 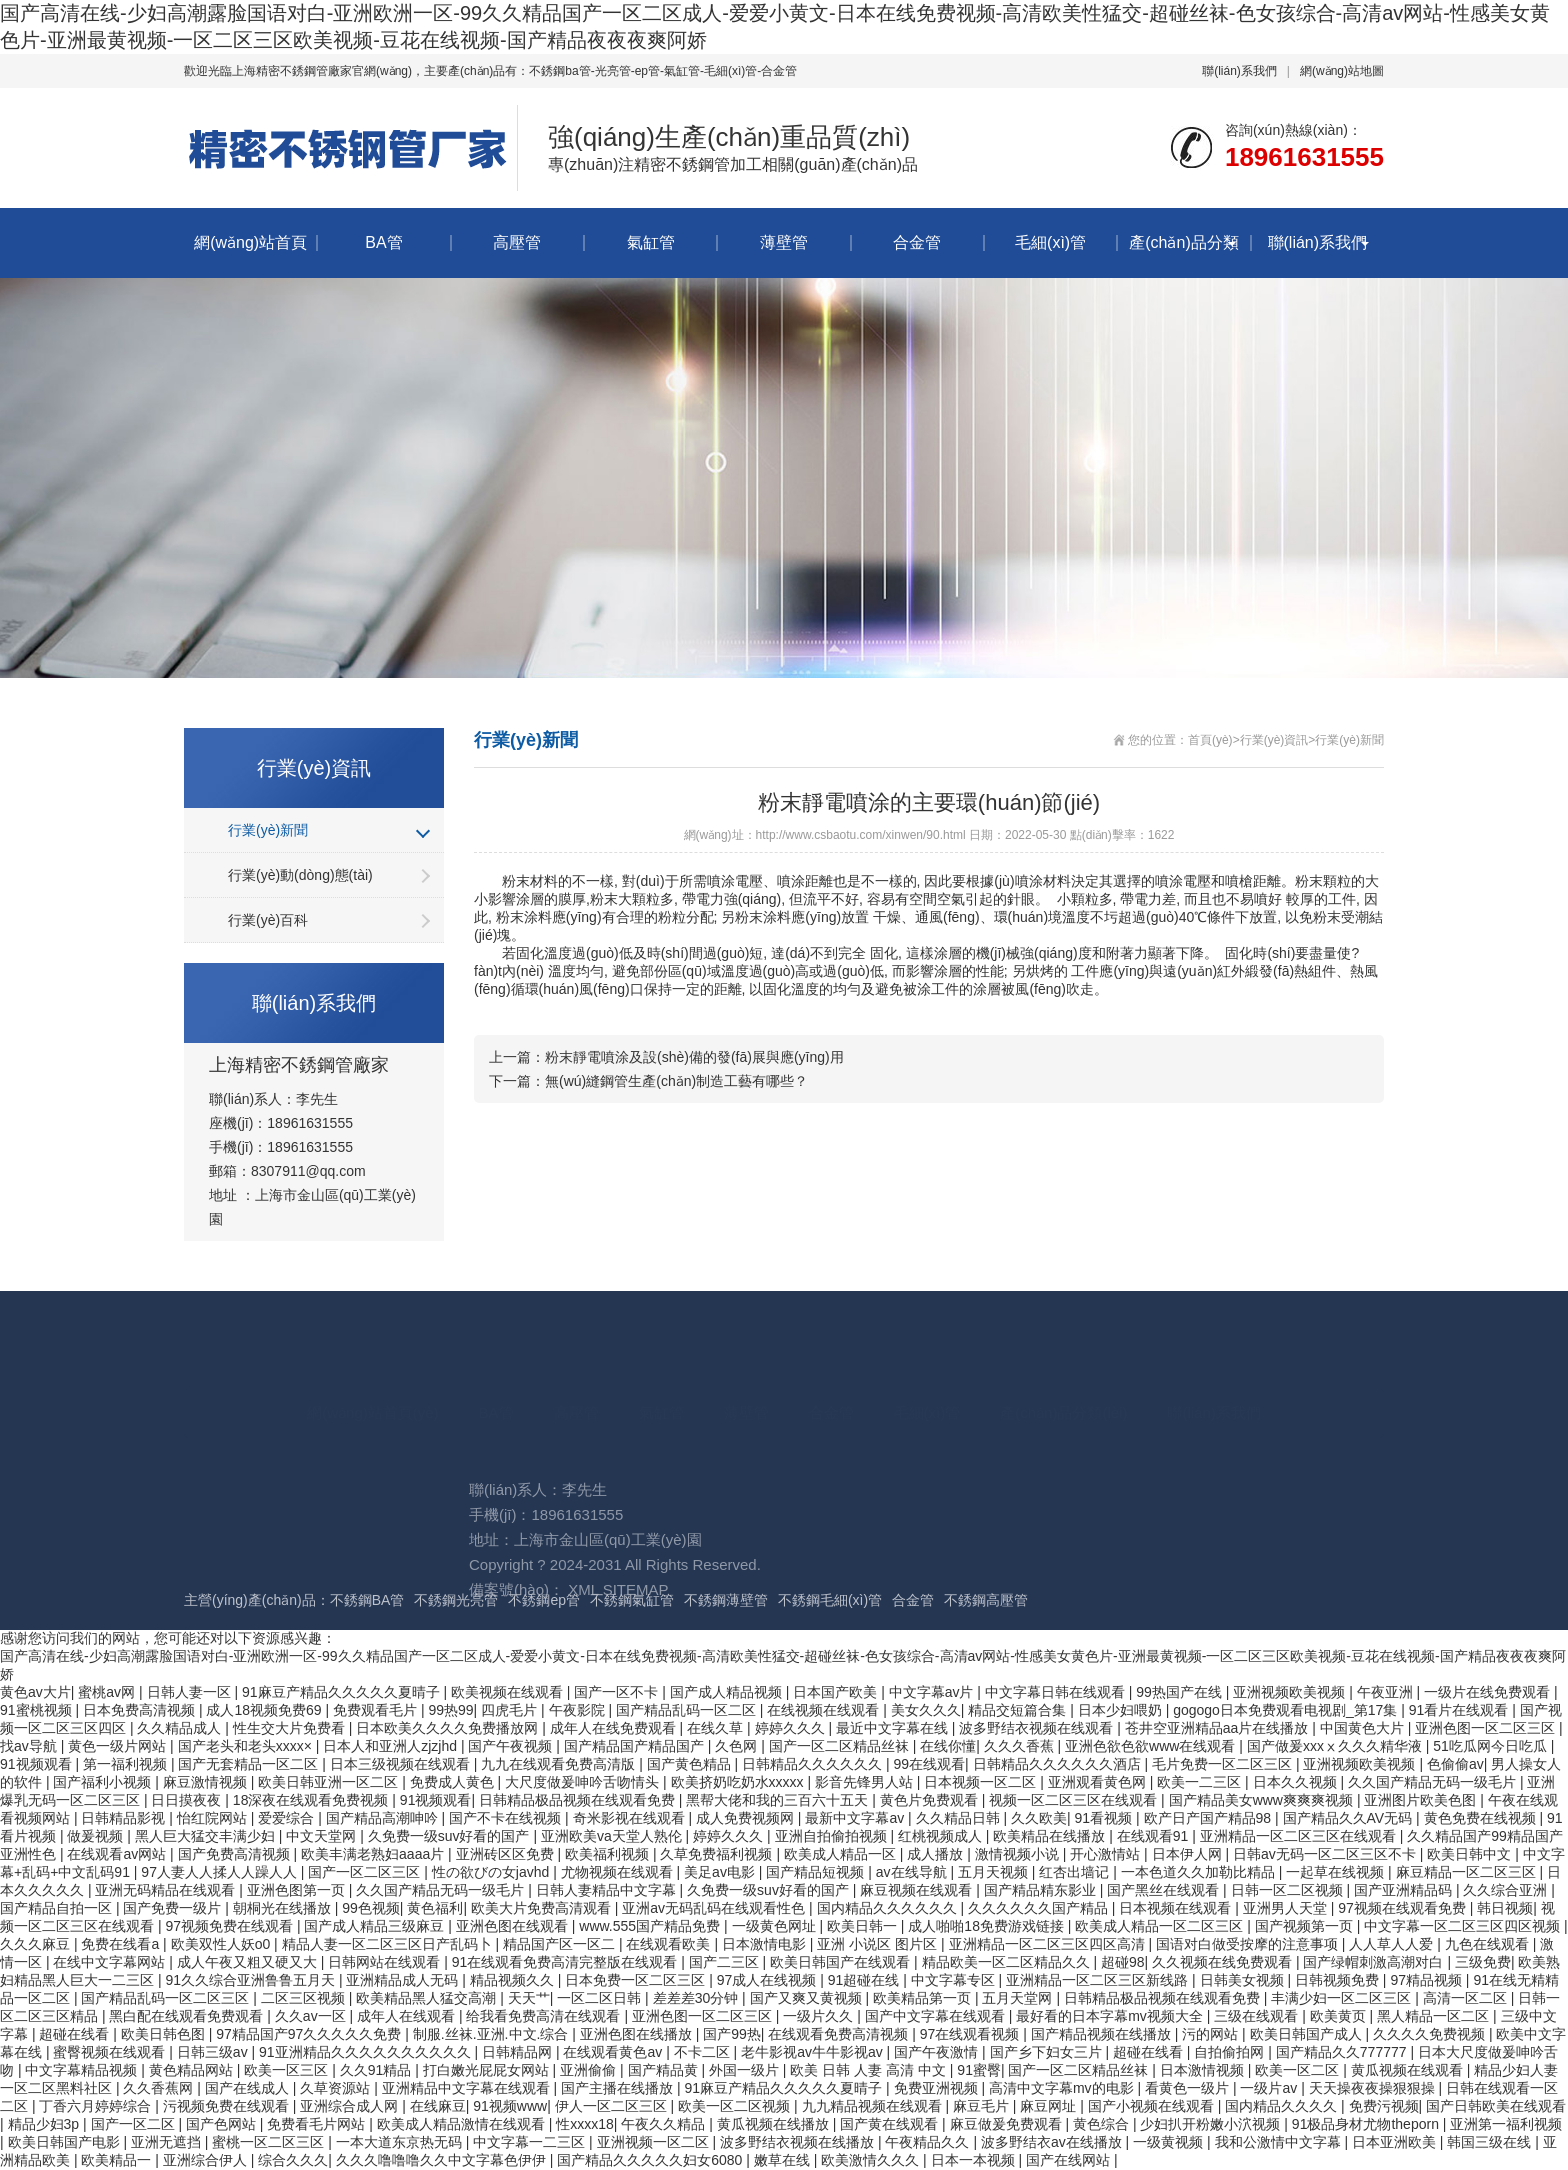 What do you see at coordinates (1471, 1854) in the screenshot?
I see `欧美日韩中文` at bounding box center [1471, 1854].